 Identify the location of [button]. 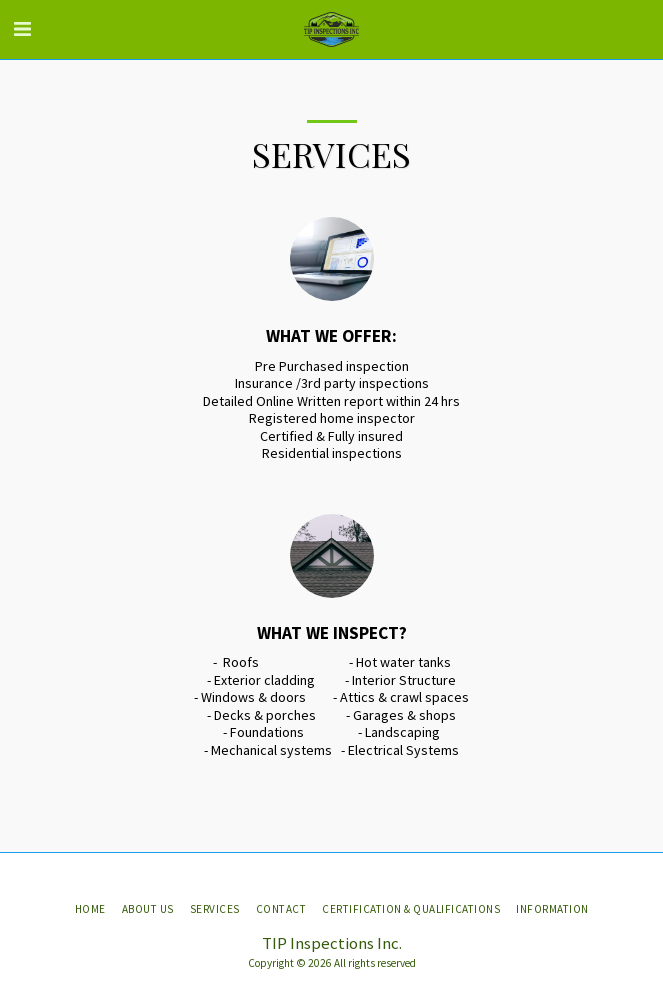
(22, 28).